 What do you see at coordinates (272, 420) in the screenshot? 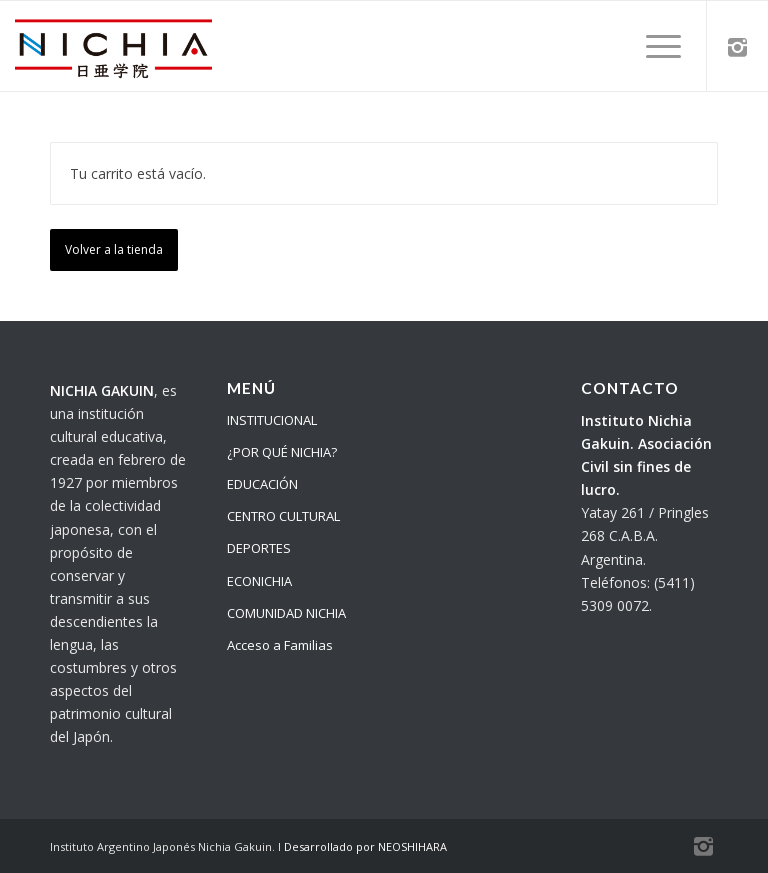
I see `INSTITUCIONAL` at bounding box center [272, 420].